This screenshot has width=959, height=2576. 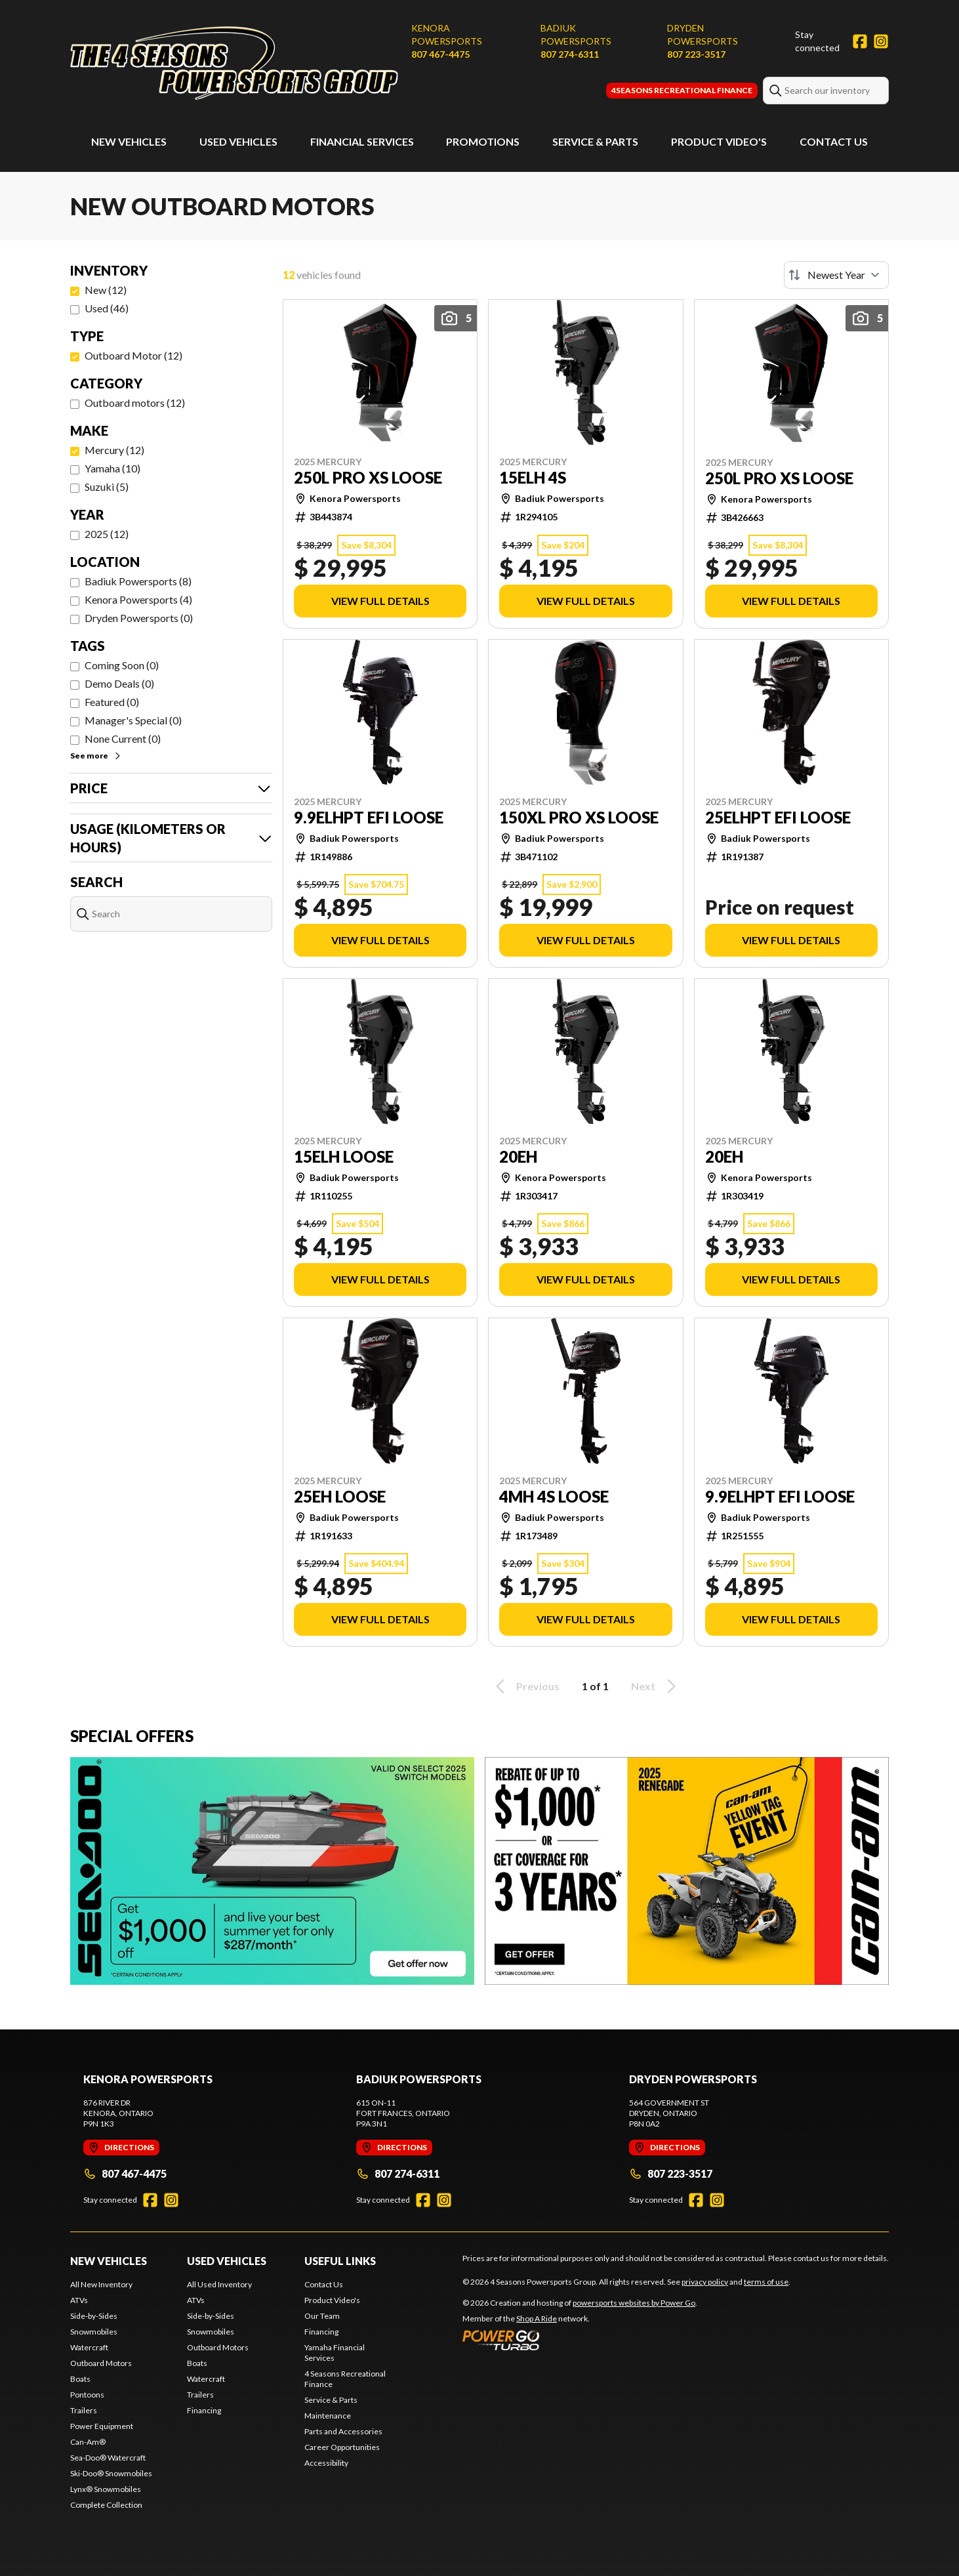 What do you see at coordinates (702, 34) in the screenshot?
I see `Dryden Powersports` at bounding box center [702, 34].